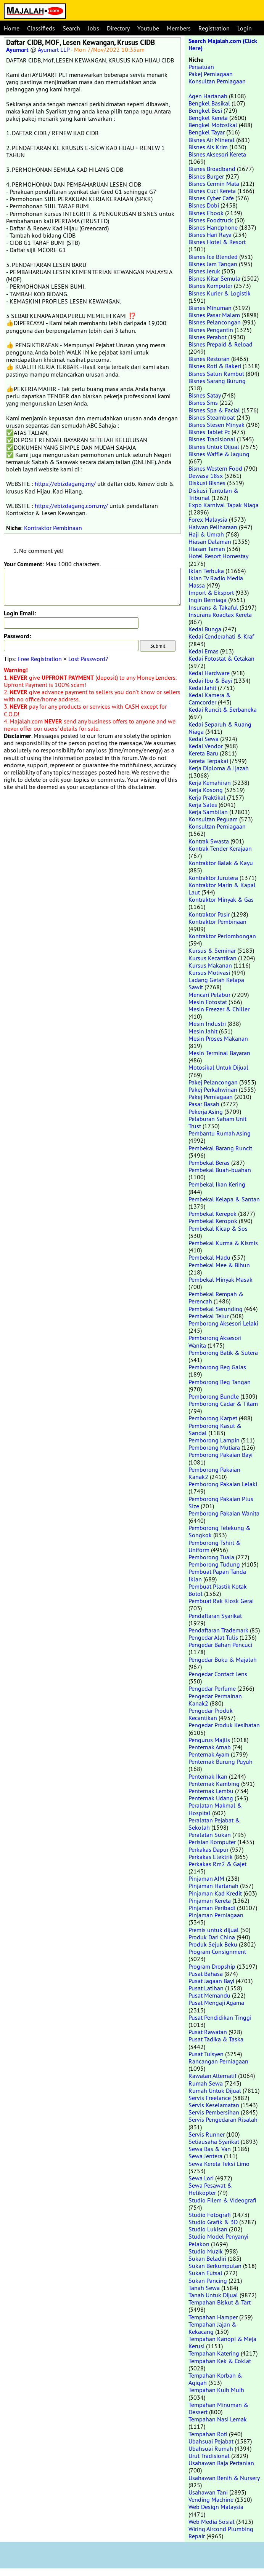  Describe the element at coordinates (212, 1688) in the screenshot. I see `Pengedar Perfume` at that location.